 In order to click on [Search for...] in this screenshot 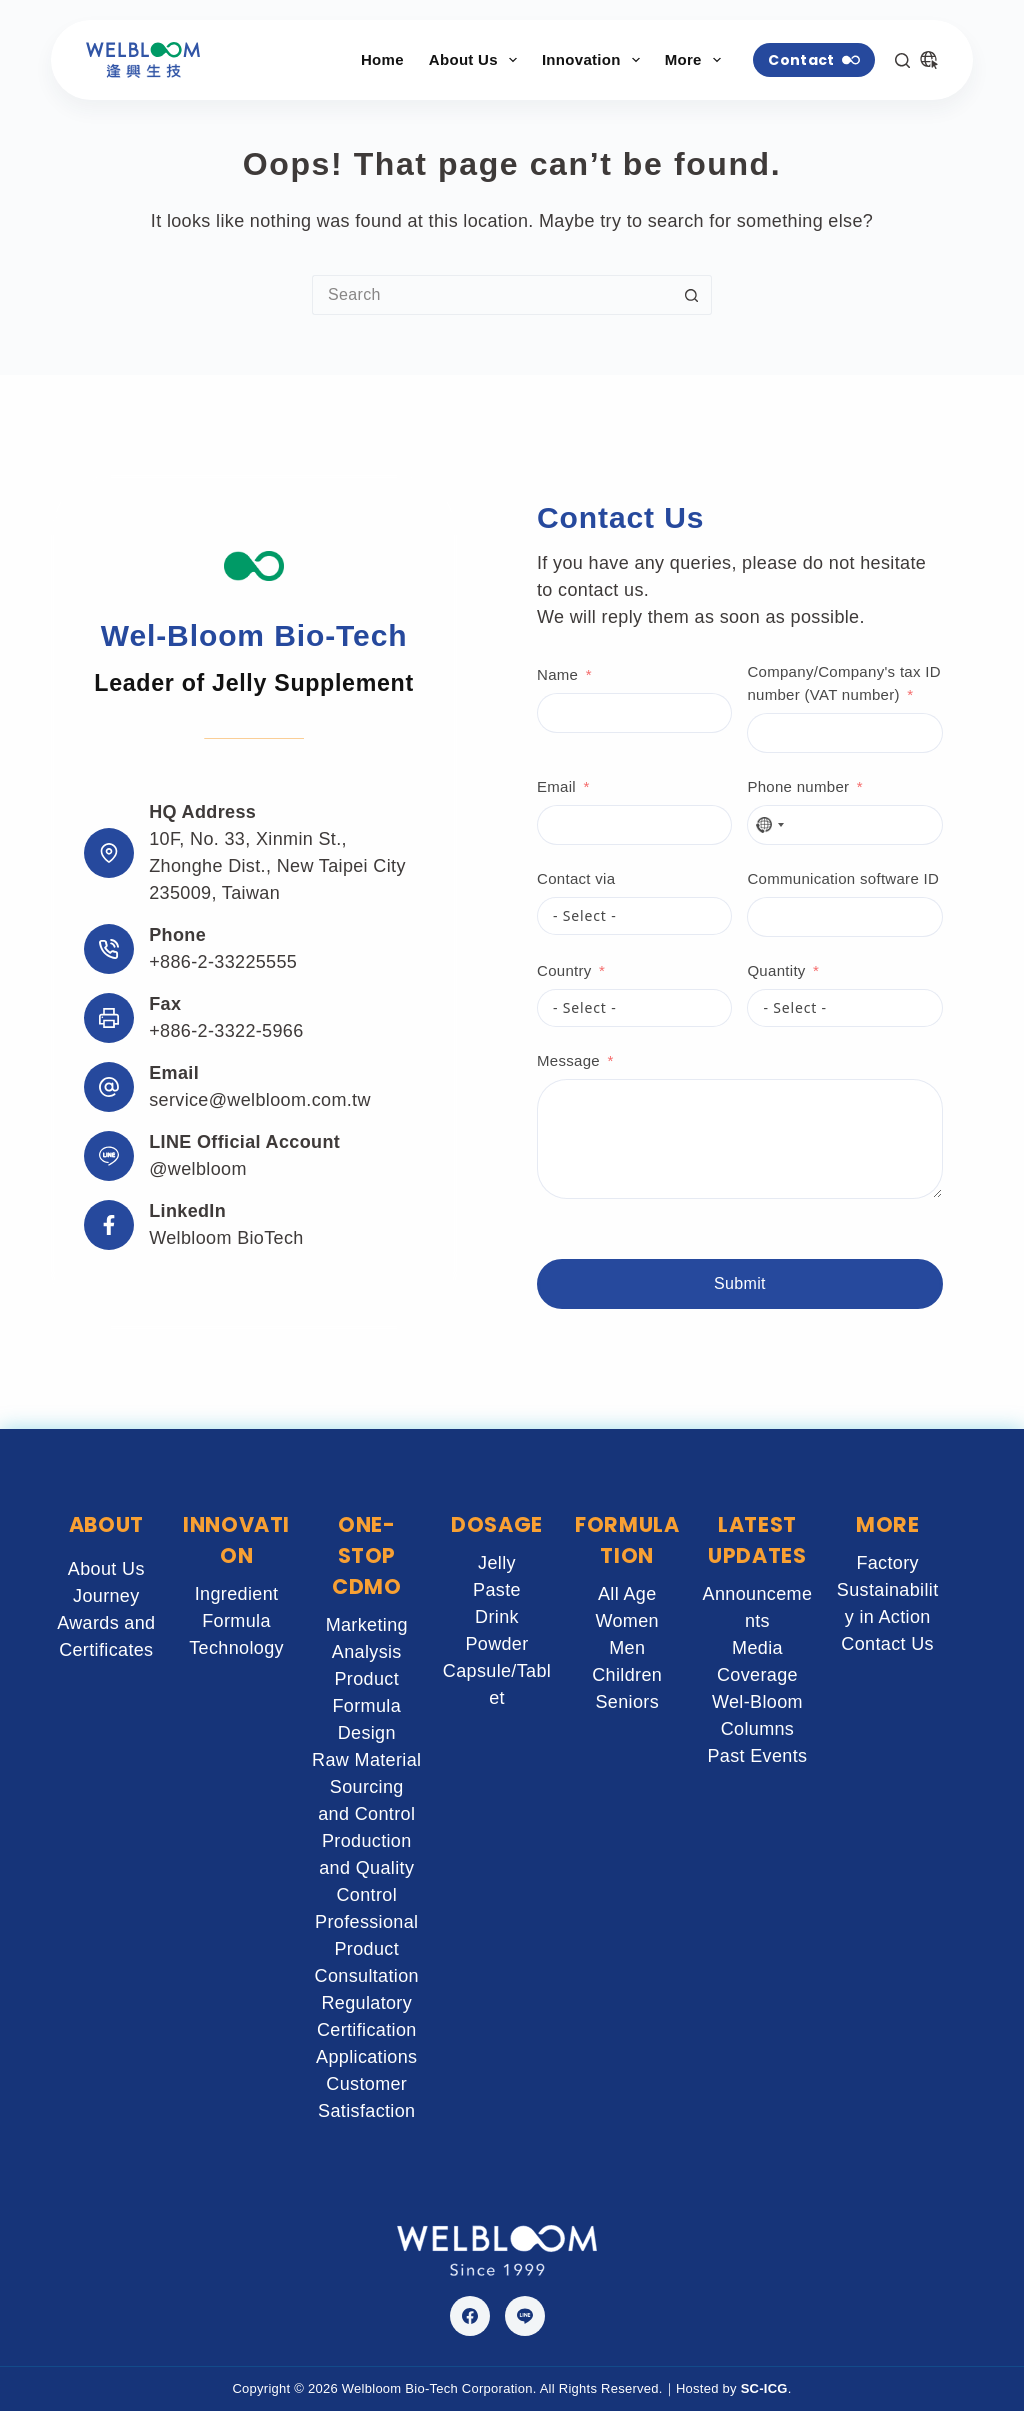, I will do `click(492, 295)`.